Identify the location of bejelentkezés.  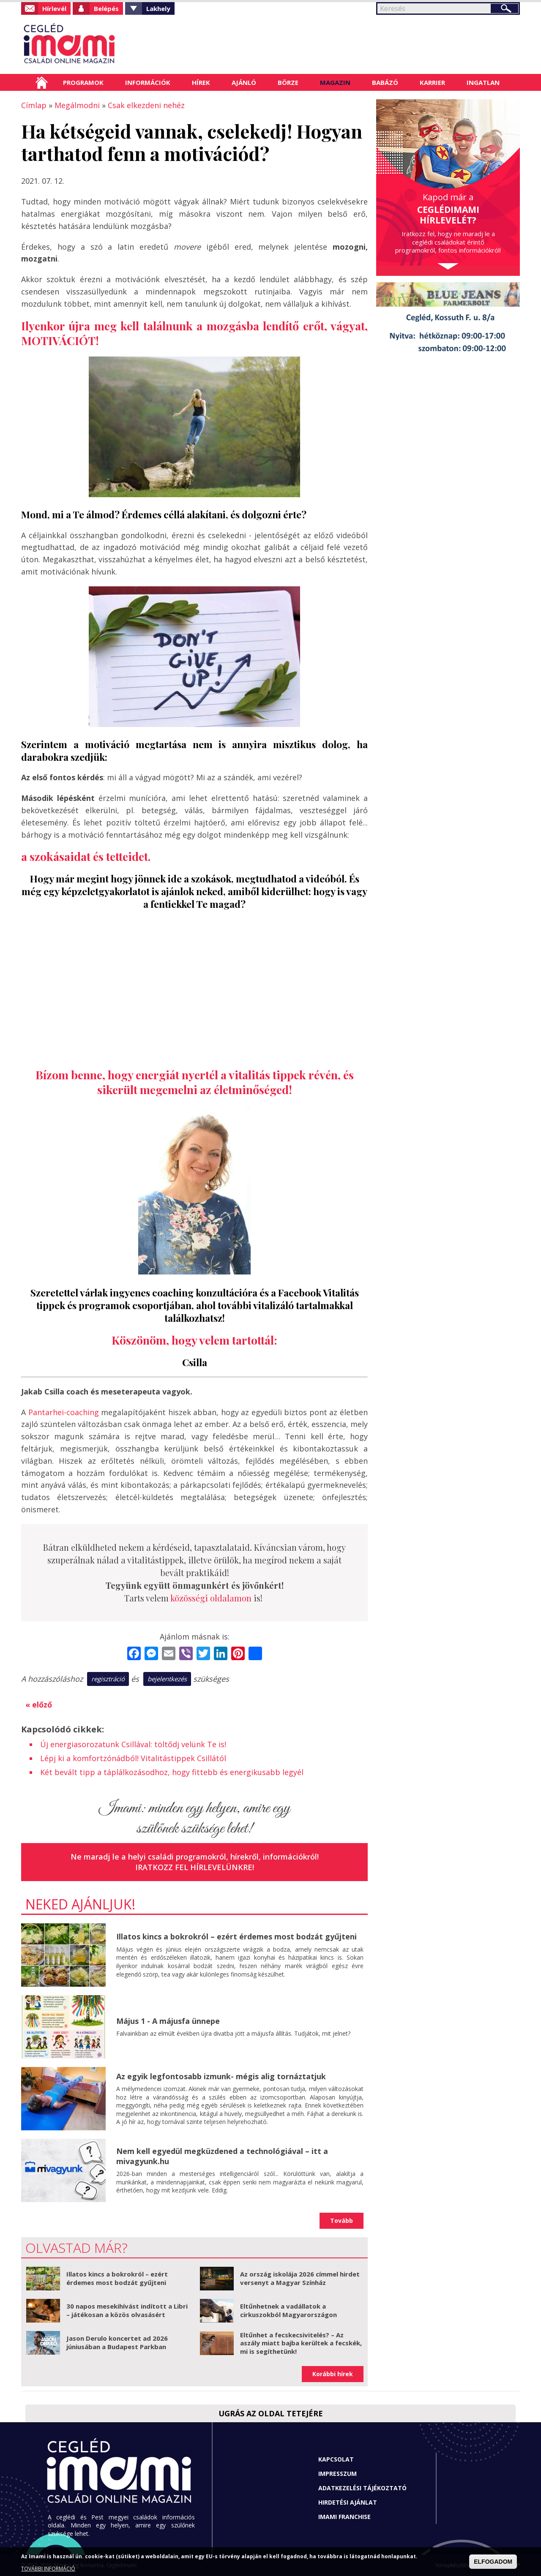
(167, 1679).